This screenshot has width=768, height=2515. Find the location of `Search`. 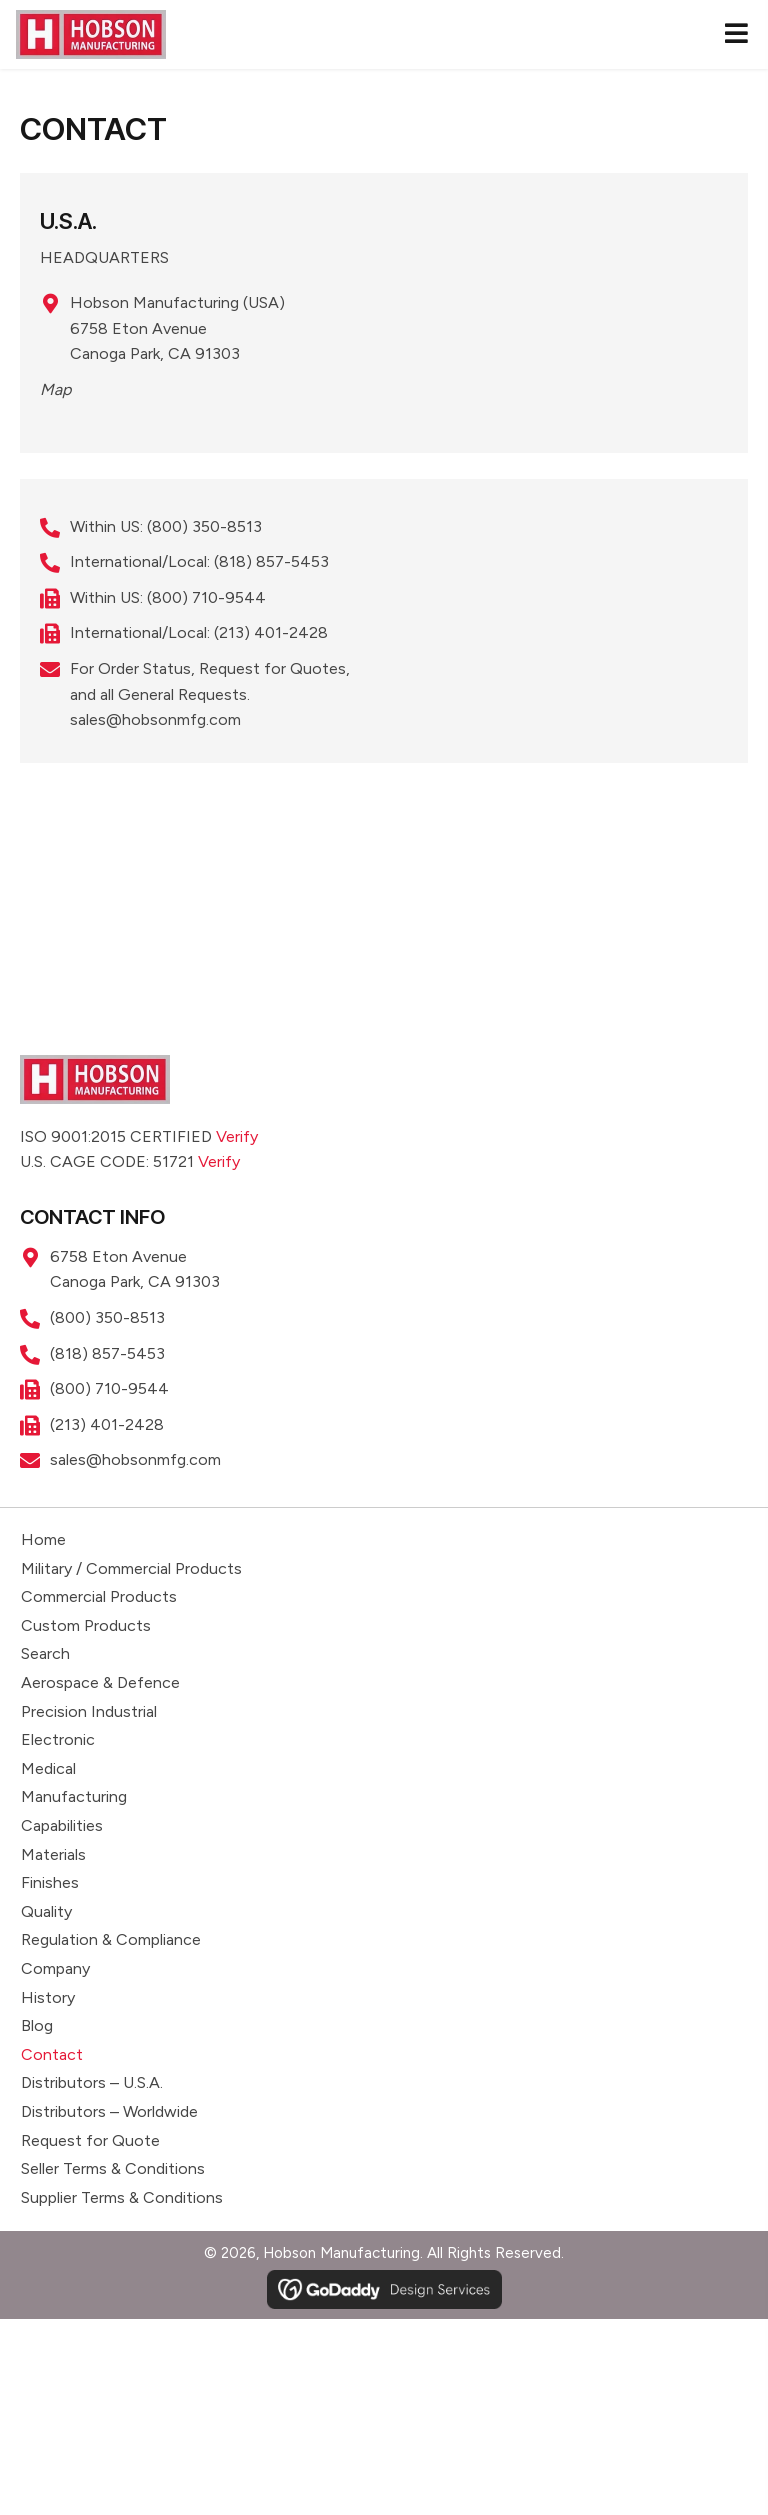

Search is located at coordinates (45, 1653).